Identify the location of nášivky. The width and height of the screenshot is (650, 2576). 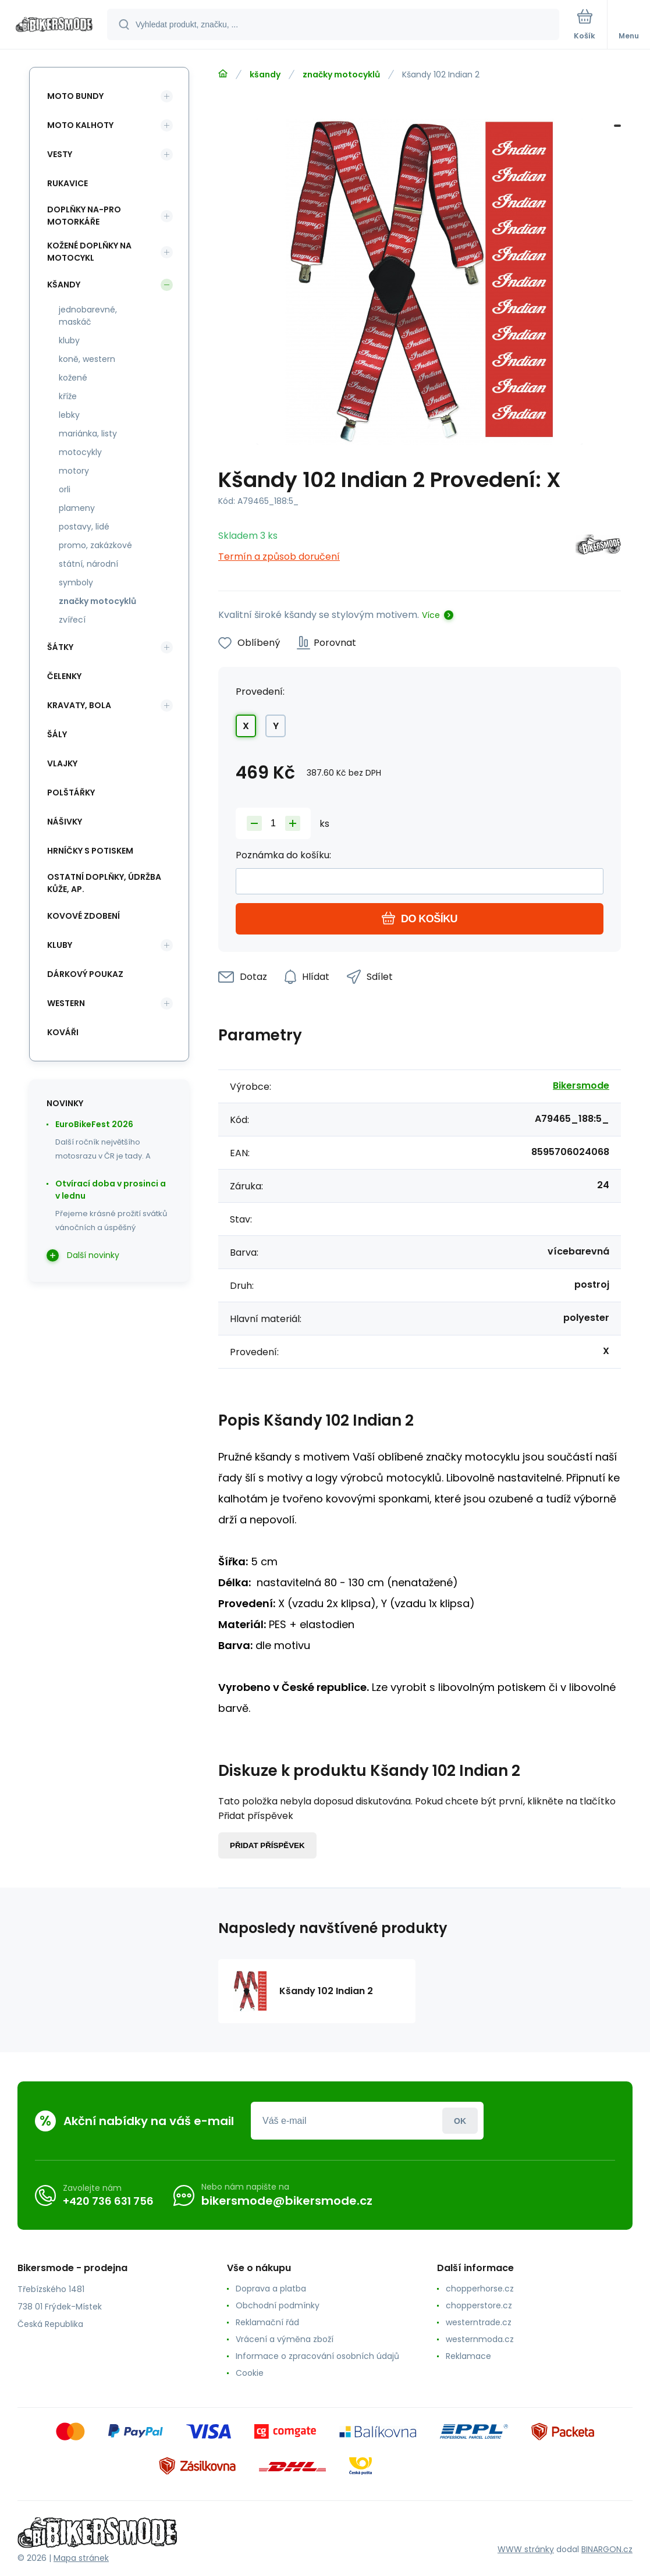
(64, 821).